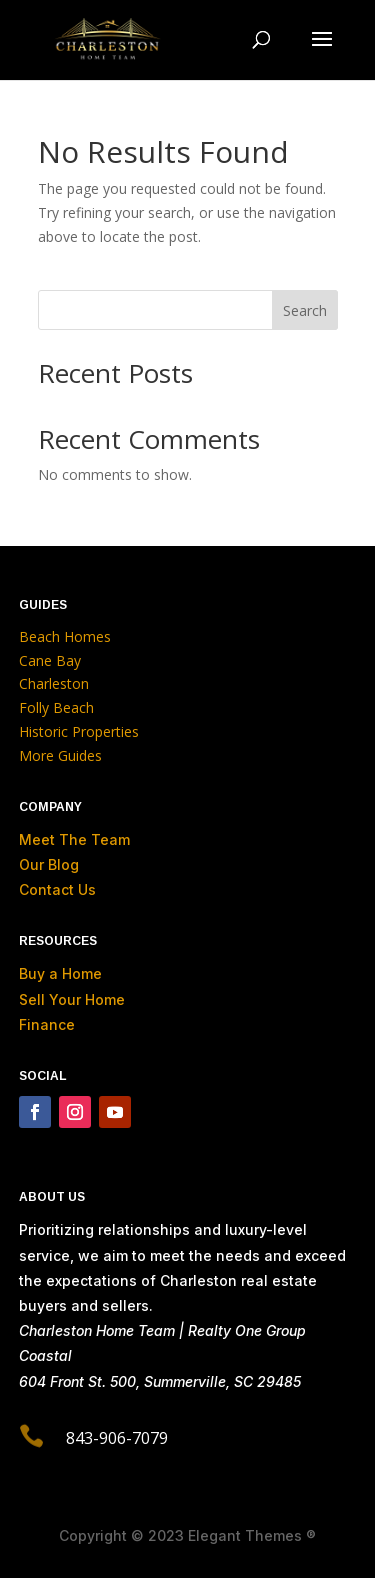 The height and width of the screenshot is (1578, 375). I want to click on Charleston, so click(54, 683).